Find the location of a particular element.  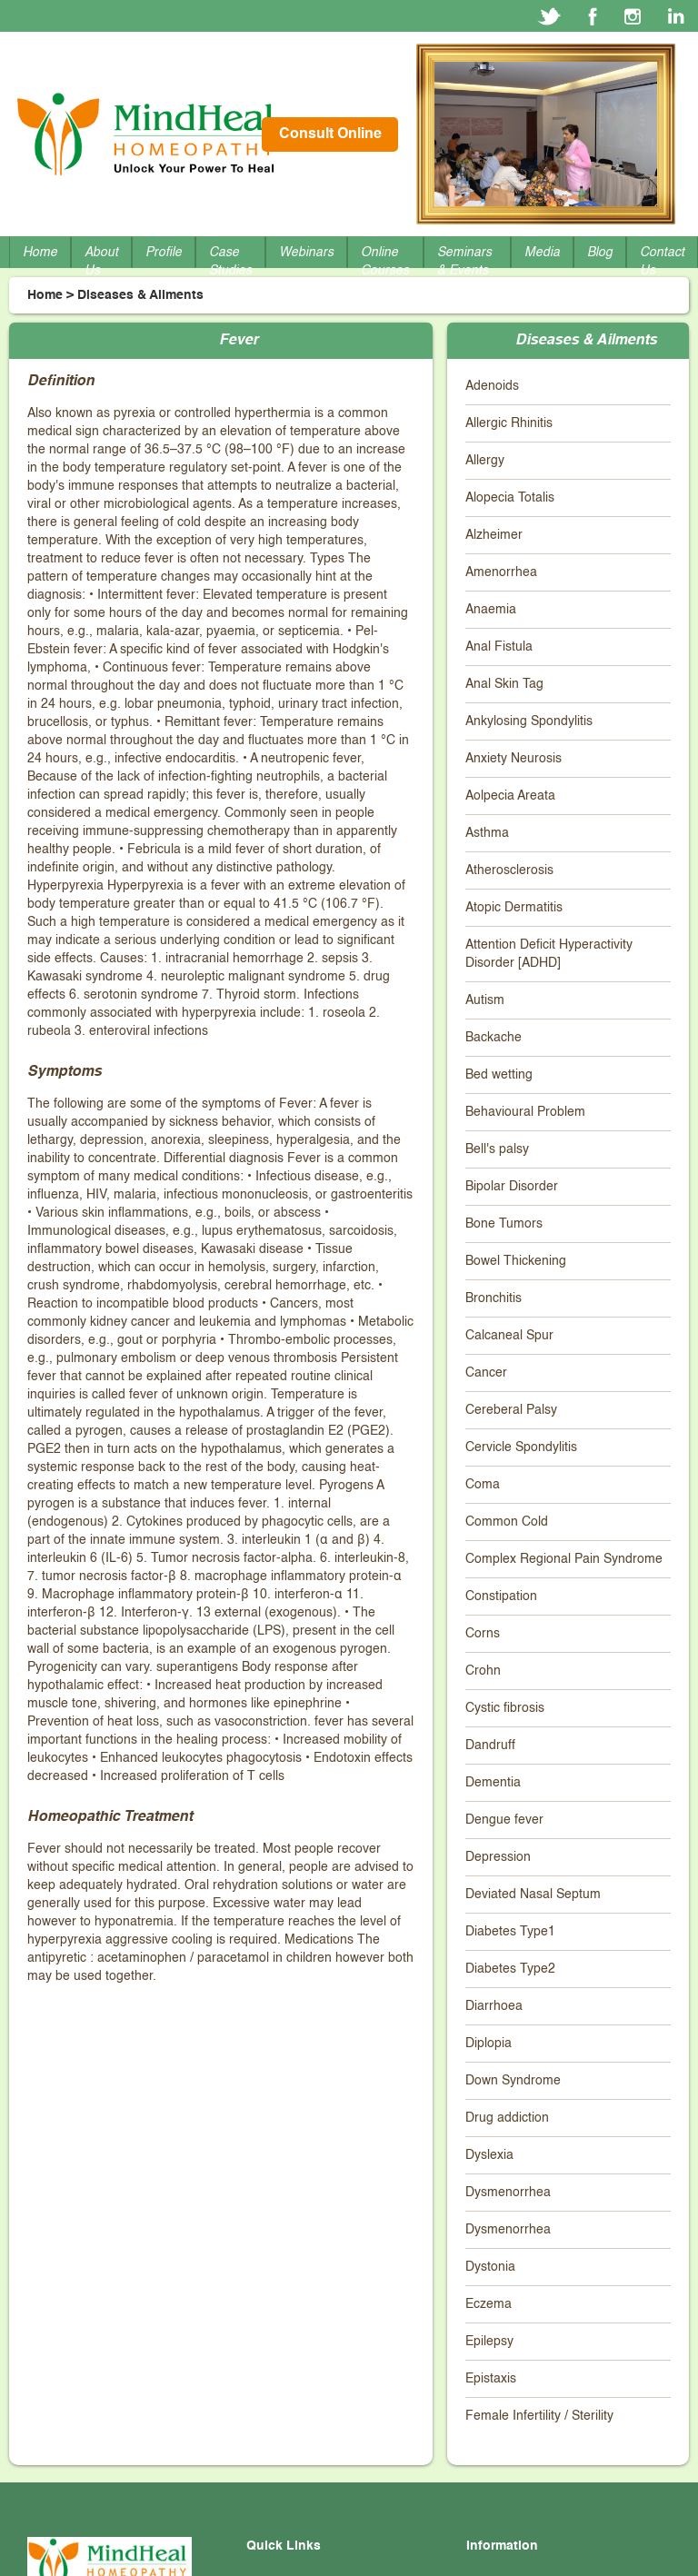

Cereberal Palsy is located at coordinates (511, 1410).